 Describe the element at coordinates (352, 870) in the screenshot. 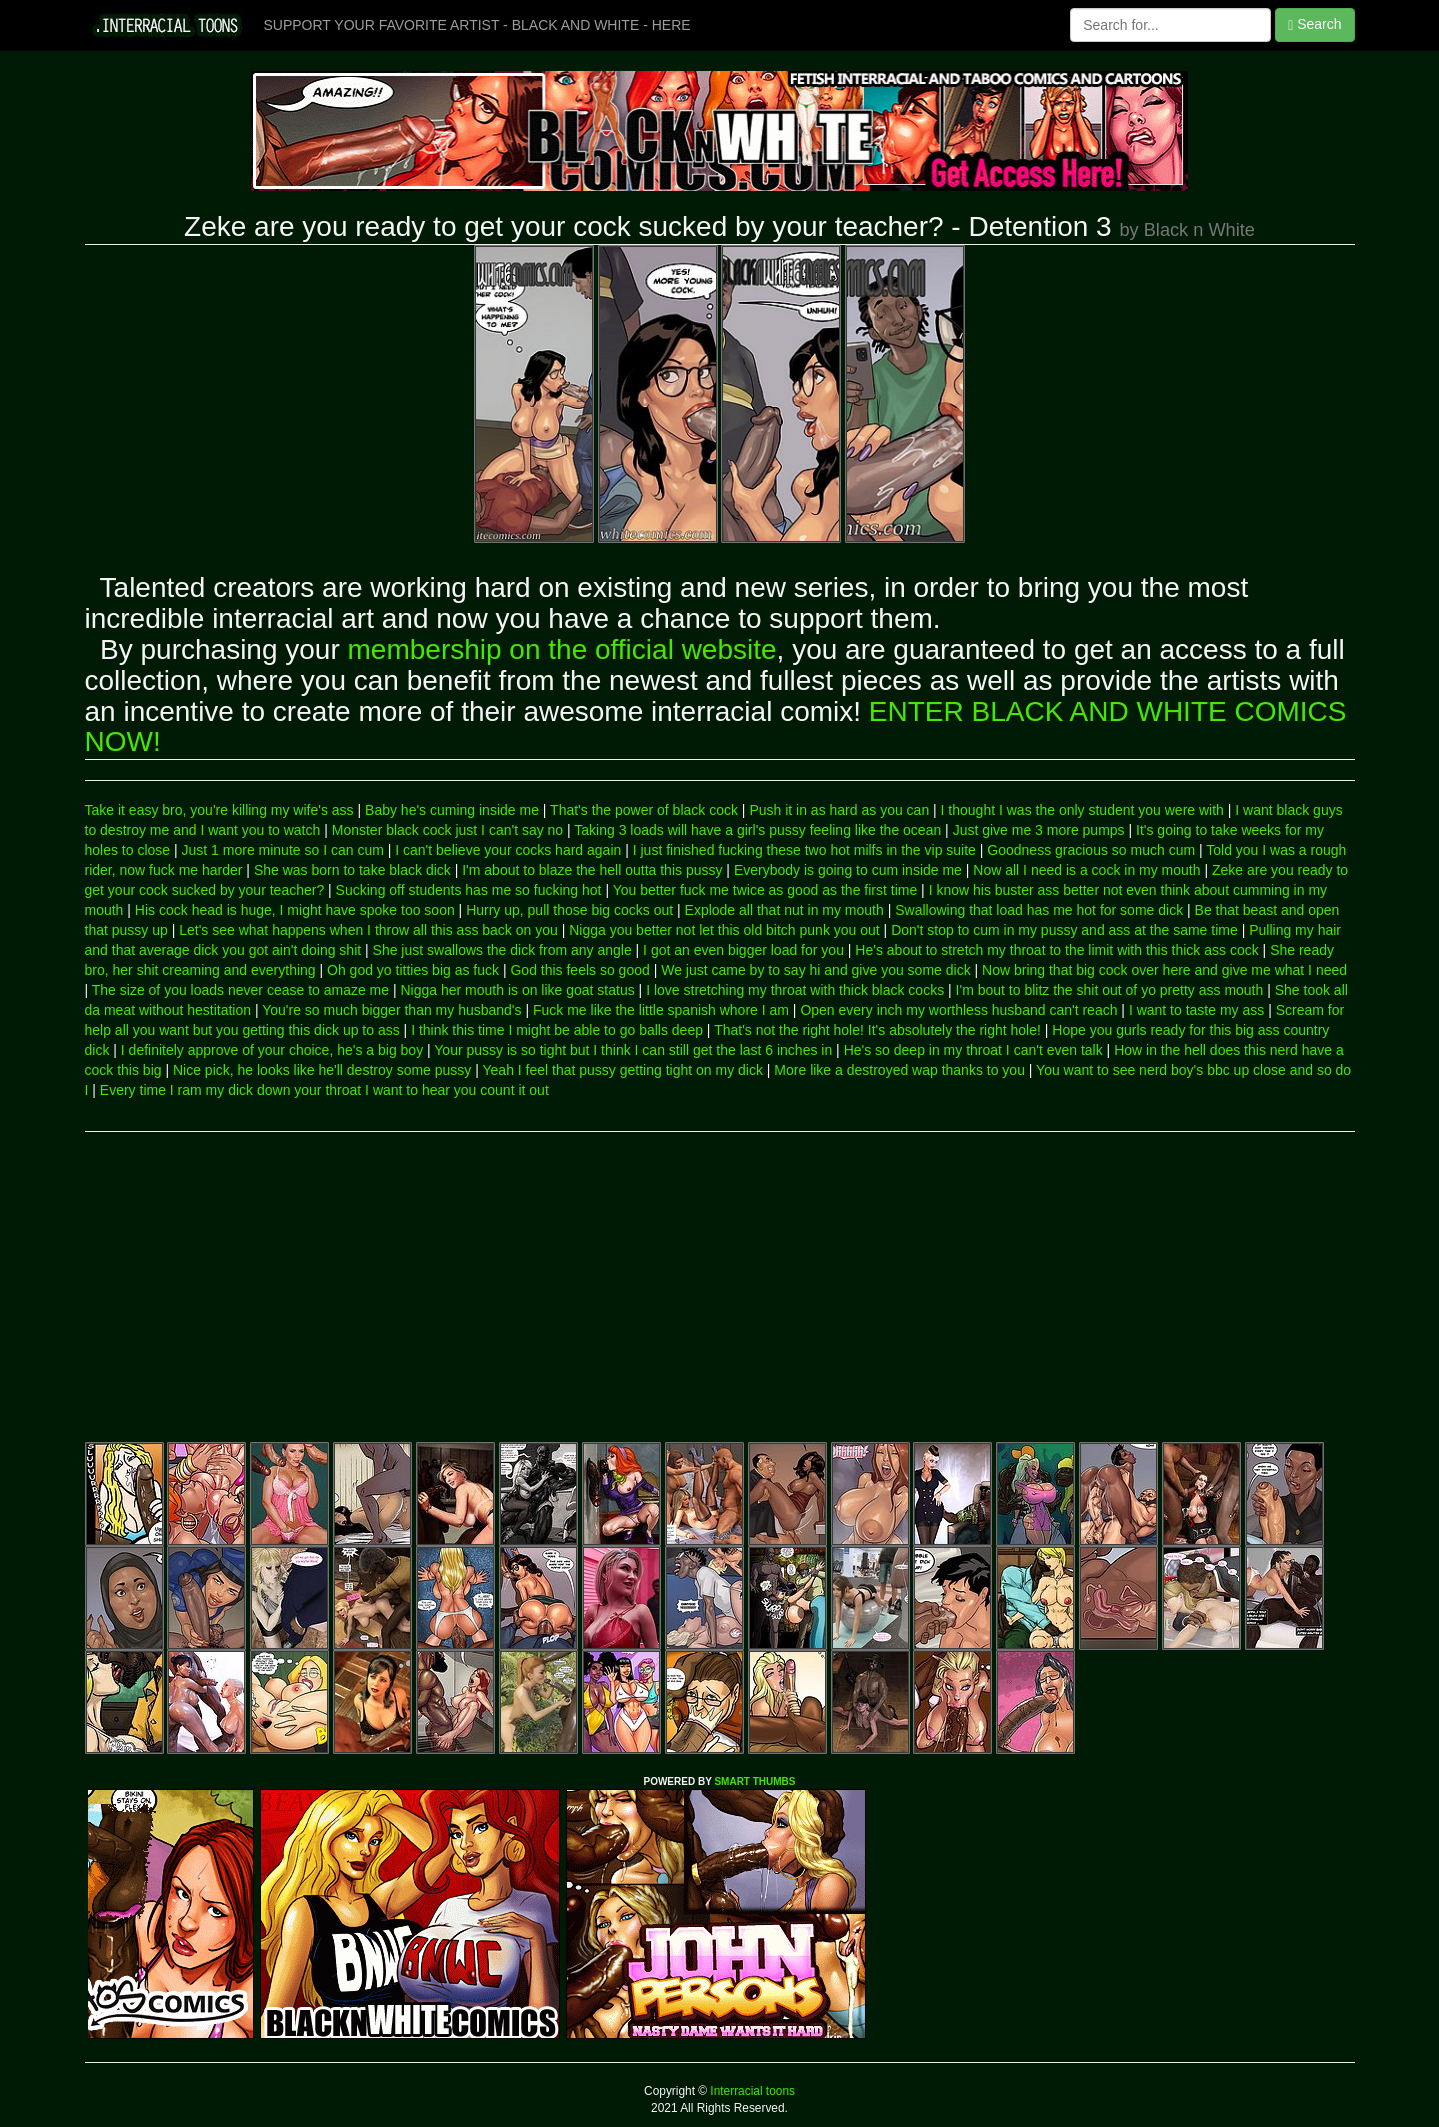

I see `She was born to take black dick` at that location.